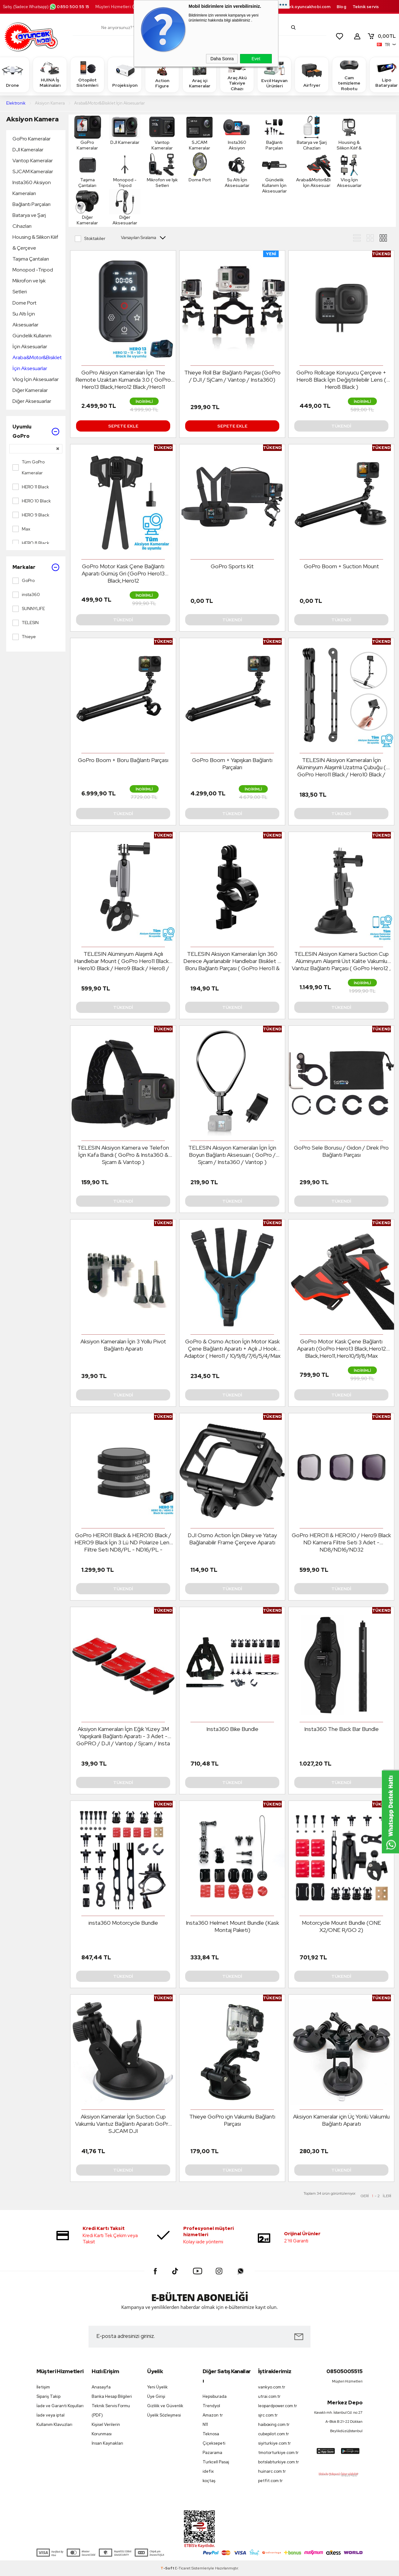 This screenshot has width=399, height=2576. I want to click on Tükendi, so click(341, 426).